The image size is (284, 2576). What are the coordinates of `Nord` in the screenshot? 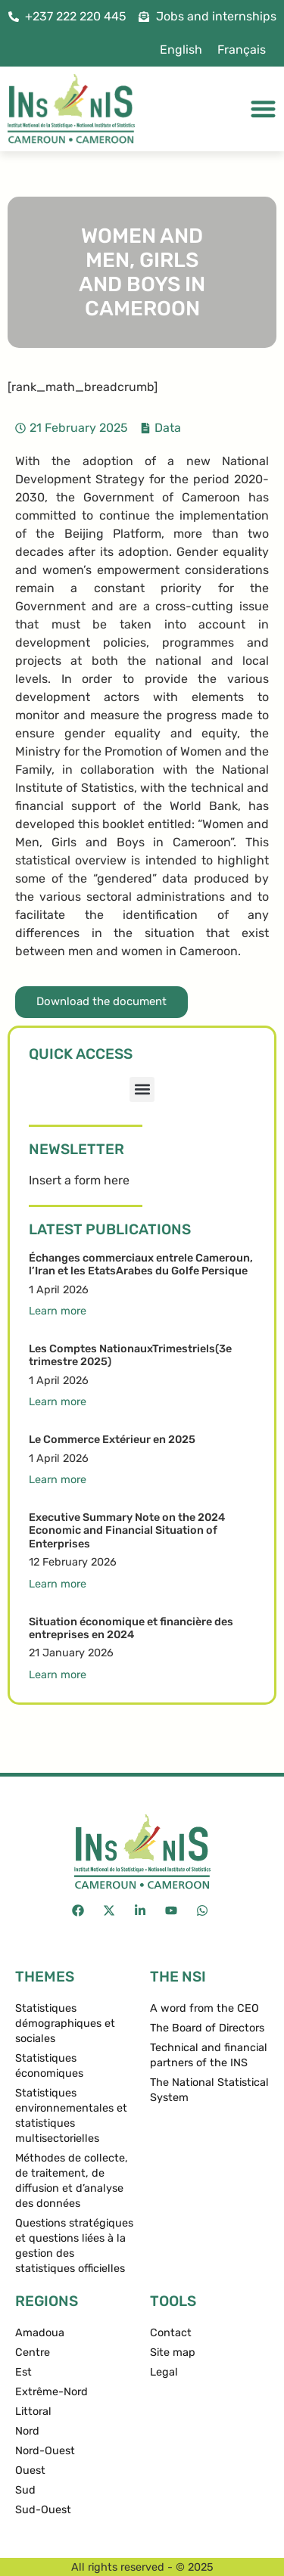 It's located at (27, 2431).